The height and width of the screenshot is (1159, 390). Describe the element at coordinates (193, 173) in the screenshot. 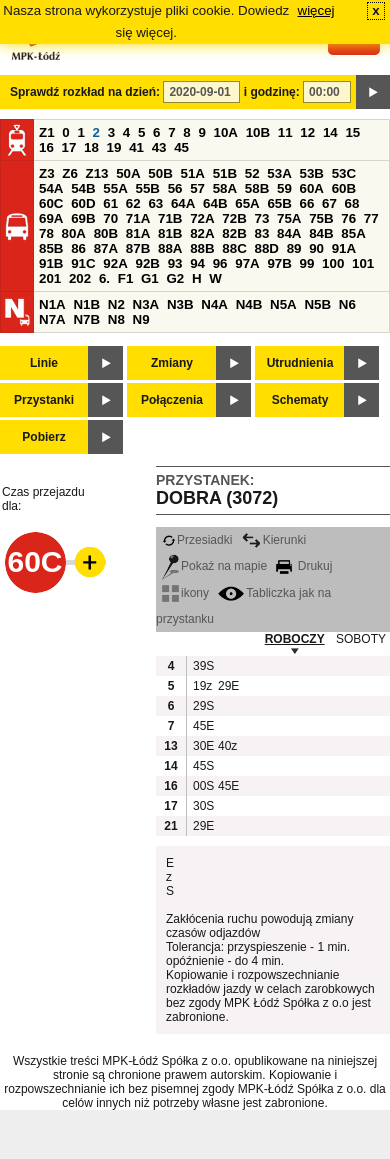

I see `51A` at that location.